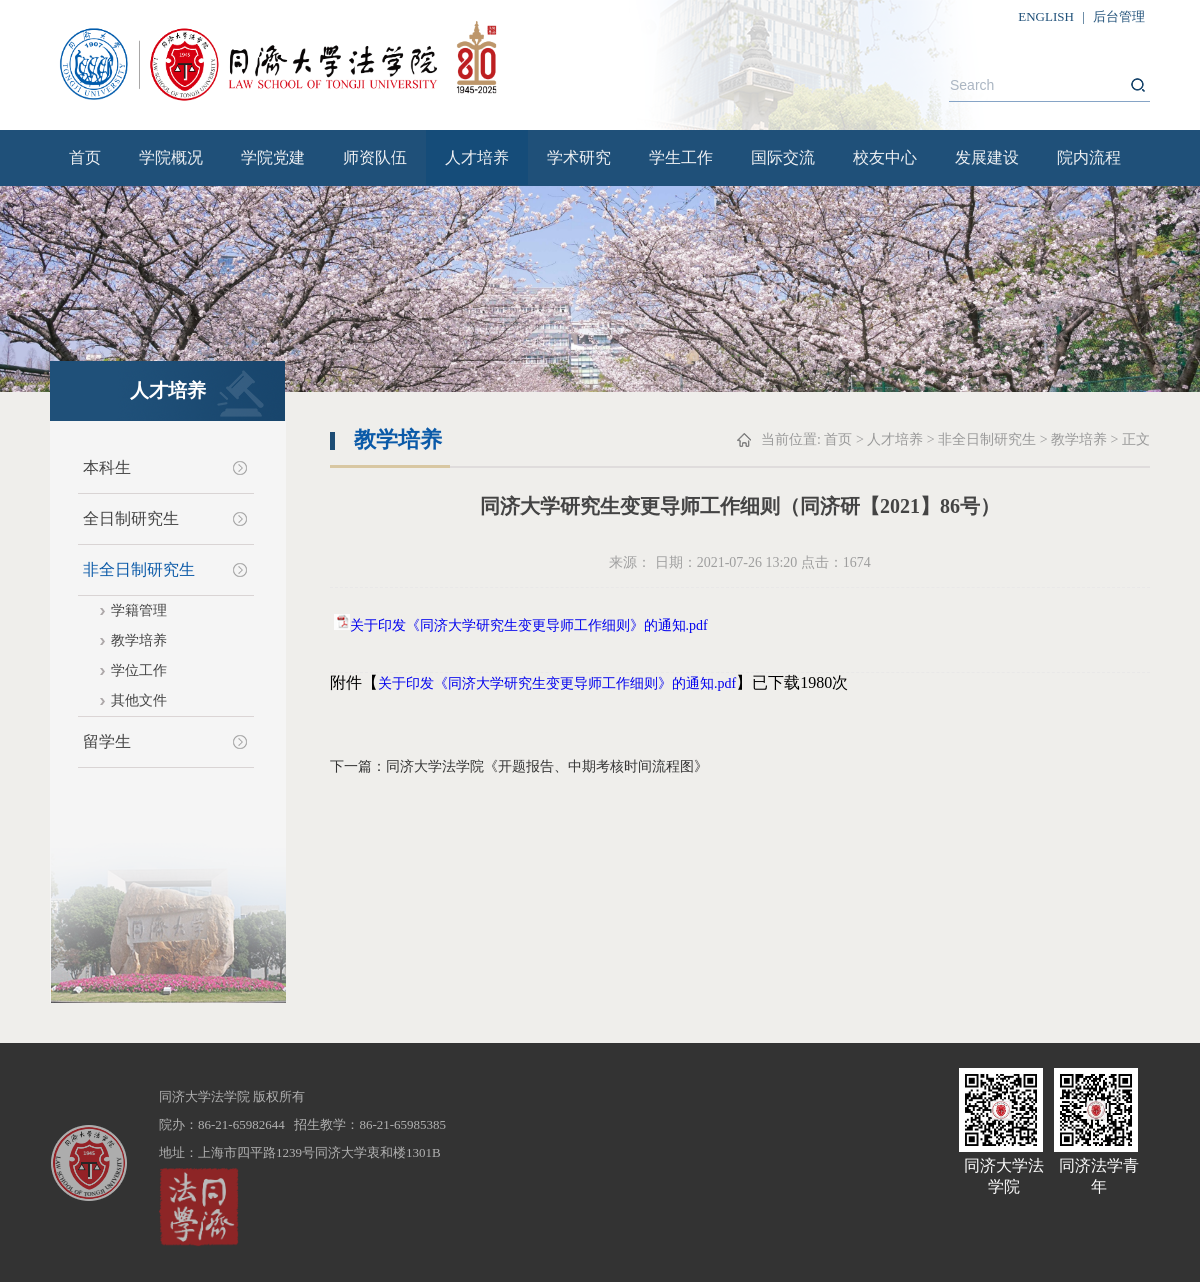 Image resolution: width=1200 pixels, height=1282 pixels. Describe the element at coordinates (85, 157) in the screenshot. I see `首页` at that location.